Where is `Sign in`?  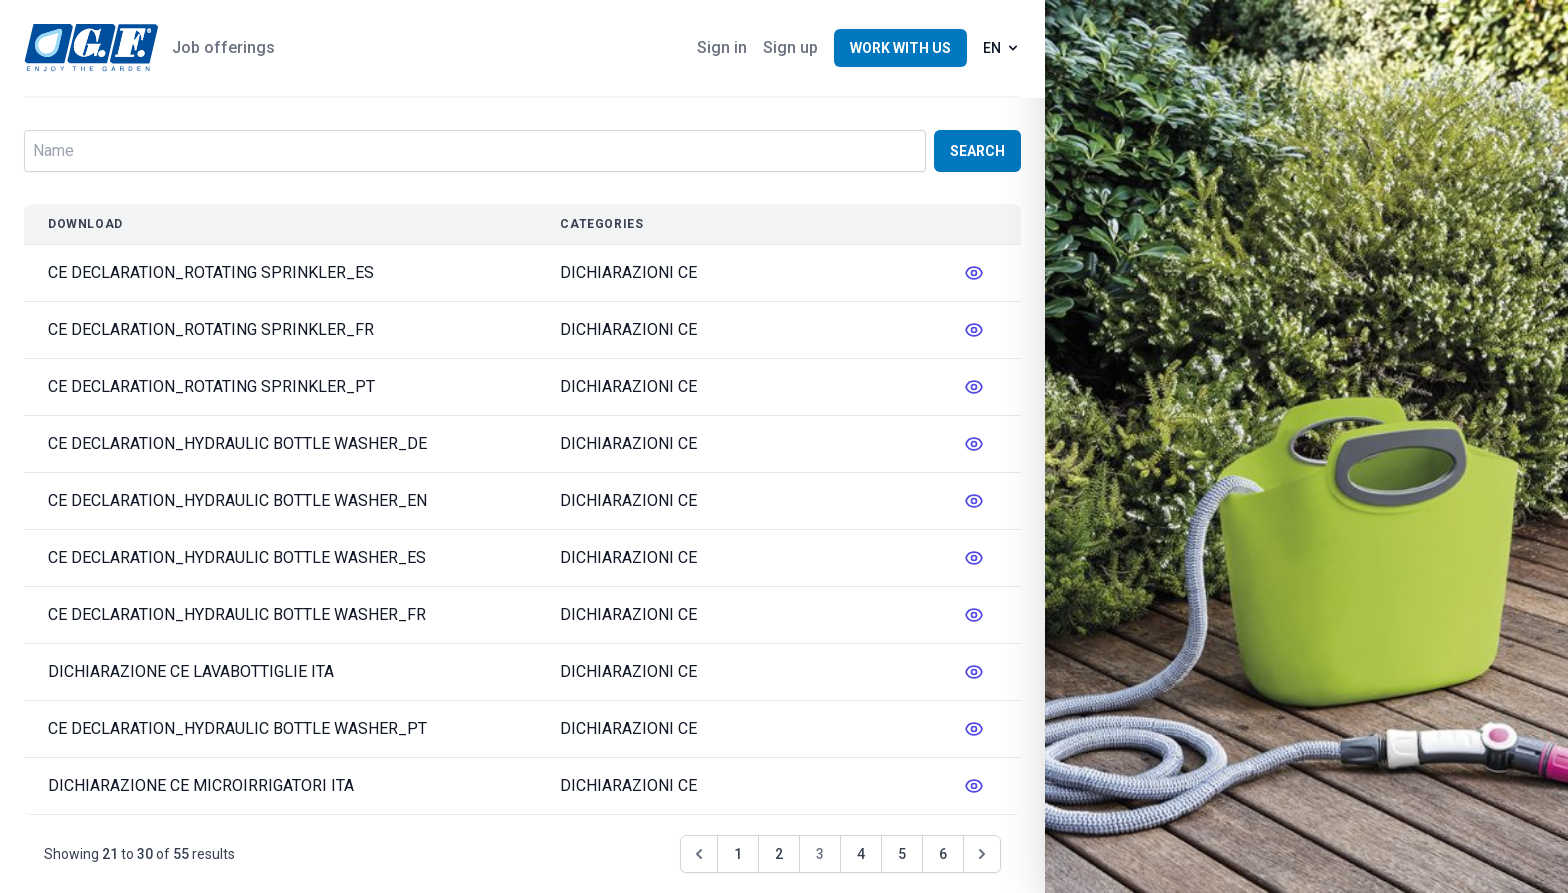 Sign in is located at coordinates (722, 47).